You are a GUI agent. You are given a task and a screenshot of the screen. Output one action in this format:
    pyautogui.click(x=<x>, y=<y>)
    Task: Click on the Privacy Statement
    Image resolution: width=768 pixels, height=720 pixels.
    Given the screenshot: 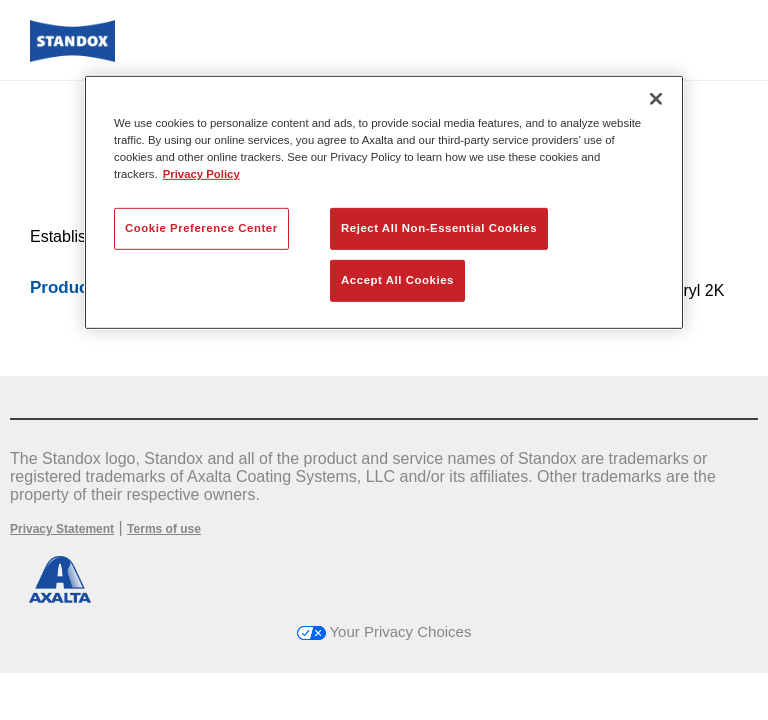 What is the action you would take?
    pyautogui.click(x=62, y=529)
    